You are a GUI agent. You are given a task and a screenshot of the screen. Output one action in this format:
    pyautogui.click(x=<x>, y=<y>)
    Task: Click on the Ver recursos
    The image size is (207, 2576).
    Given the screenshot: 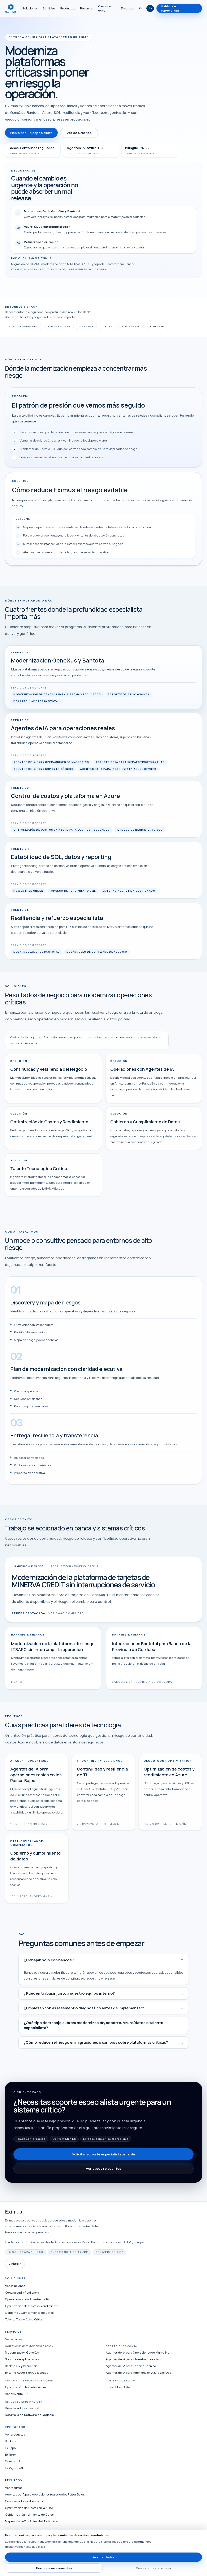 What is the action you would take?
    pyautogui.click(x=13, y=2488)
    